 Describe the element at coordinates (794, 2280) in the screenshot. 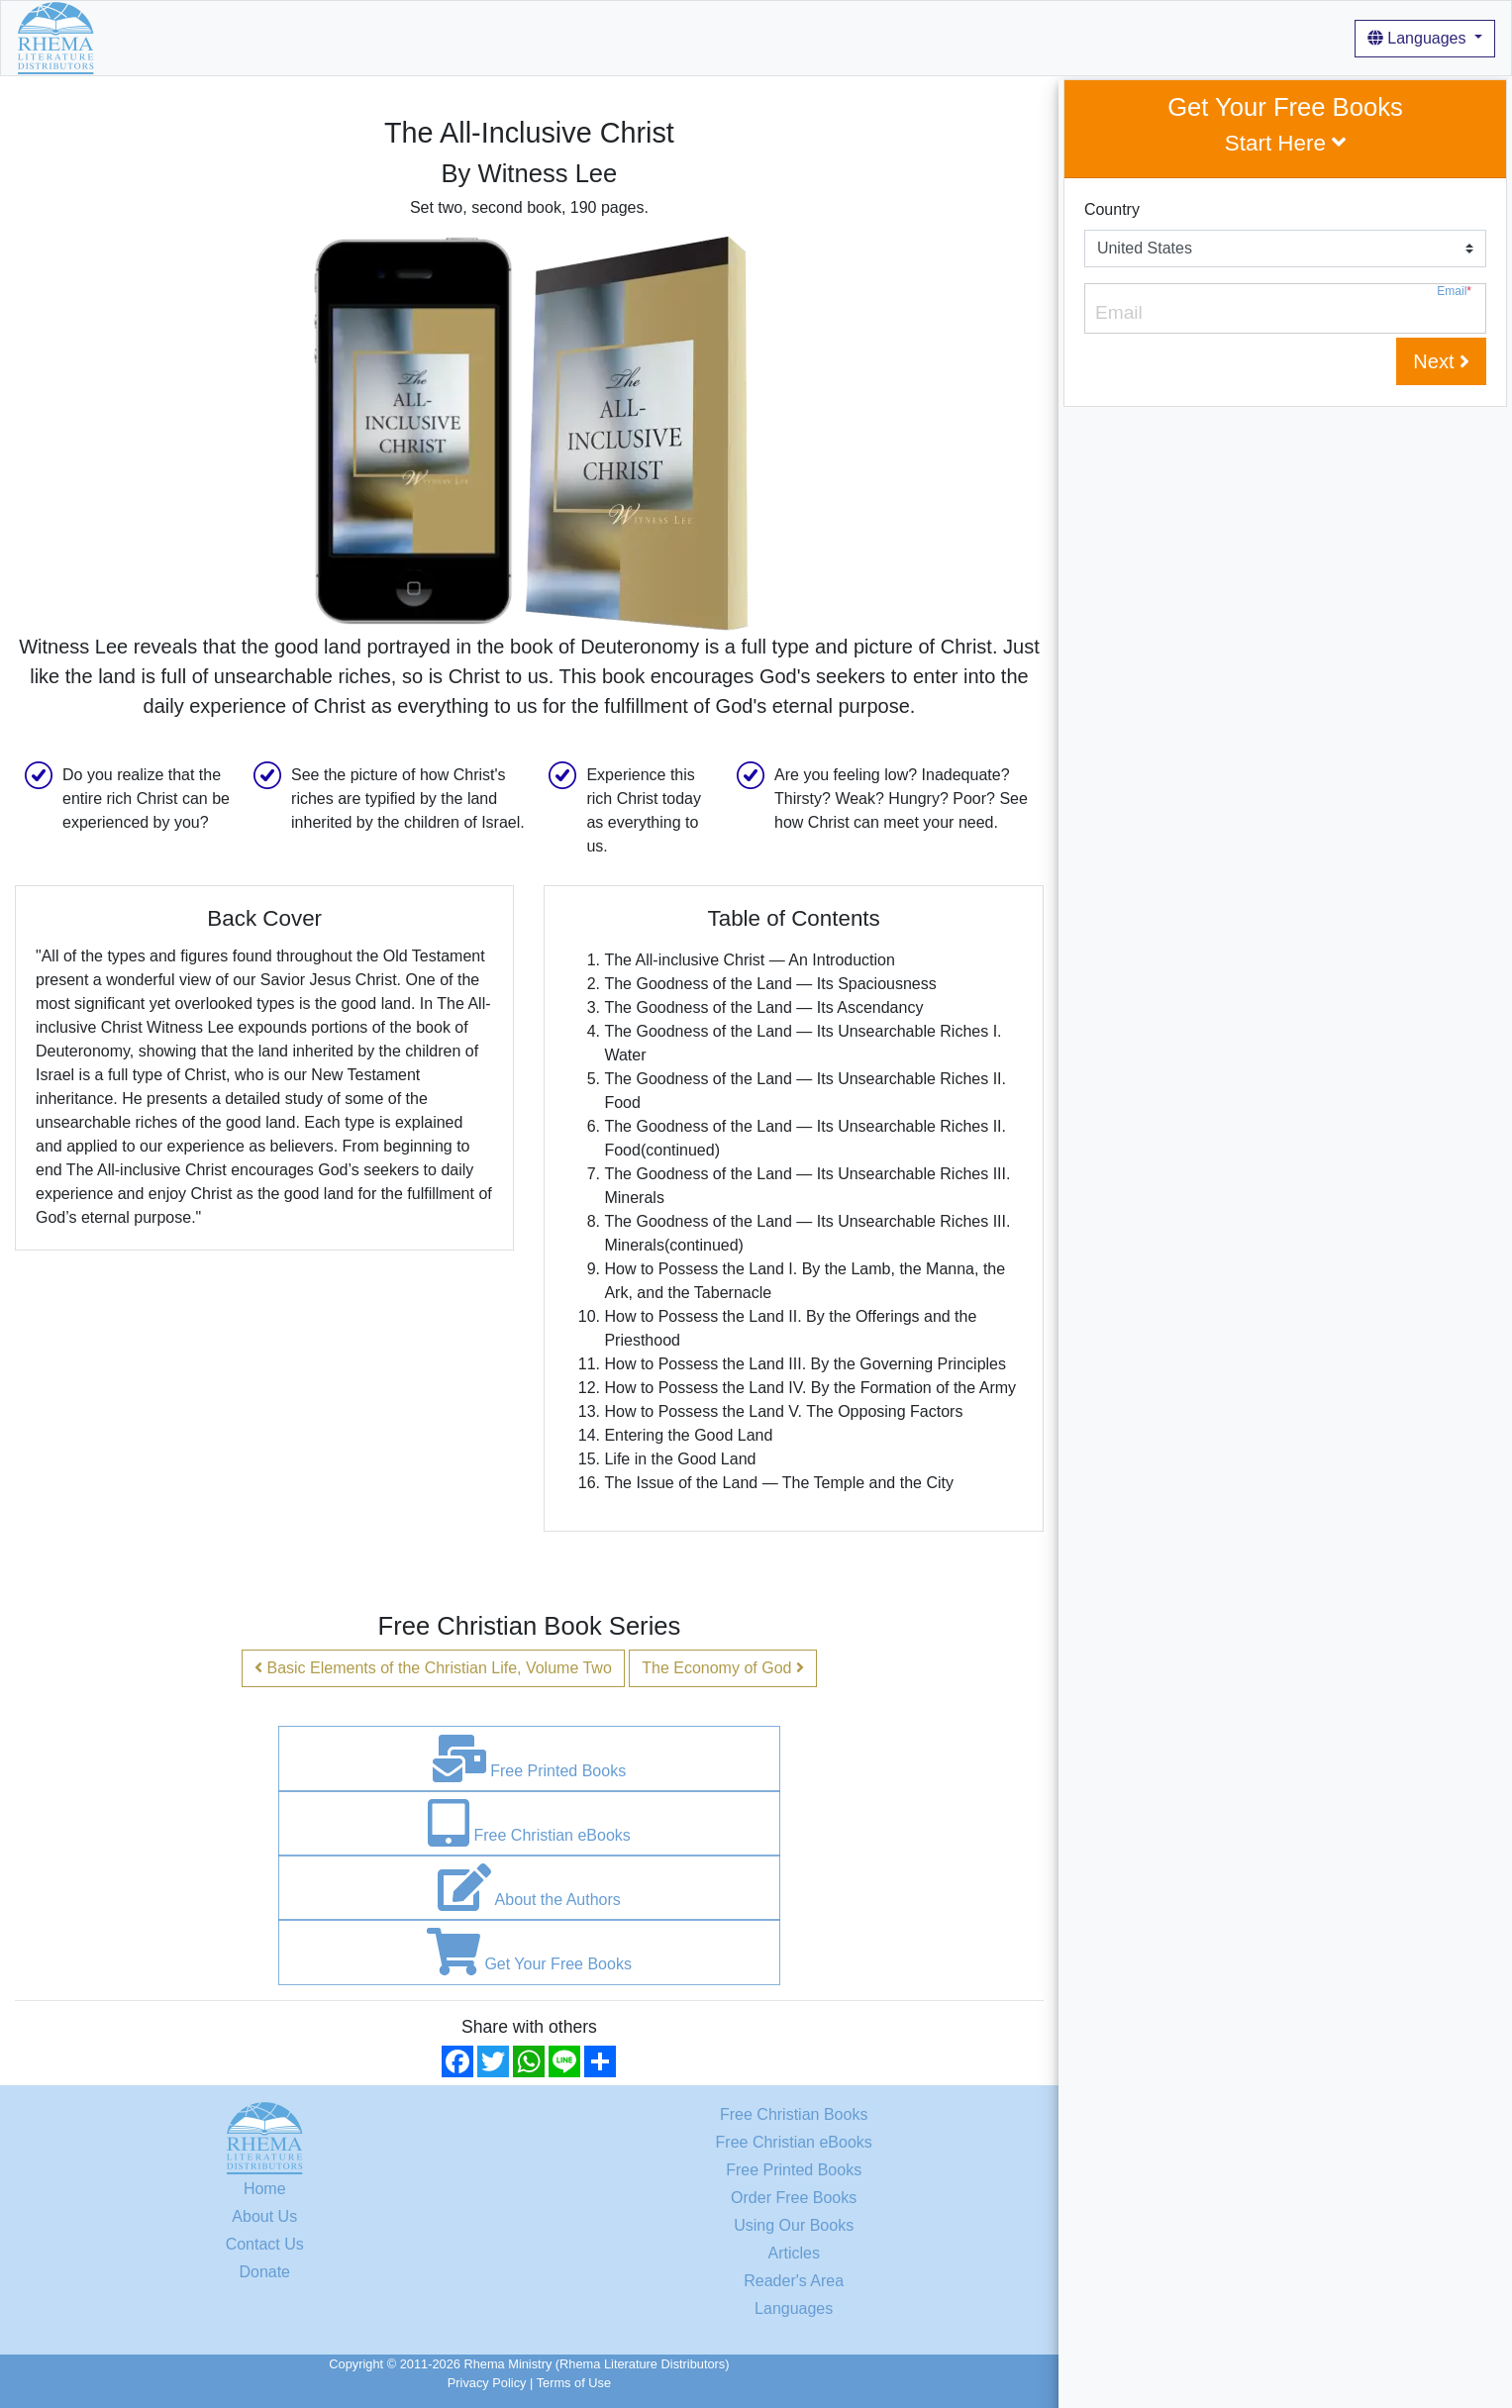

I see `Reader's Area` at that location.